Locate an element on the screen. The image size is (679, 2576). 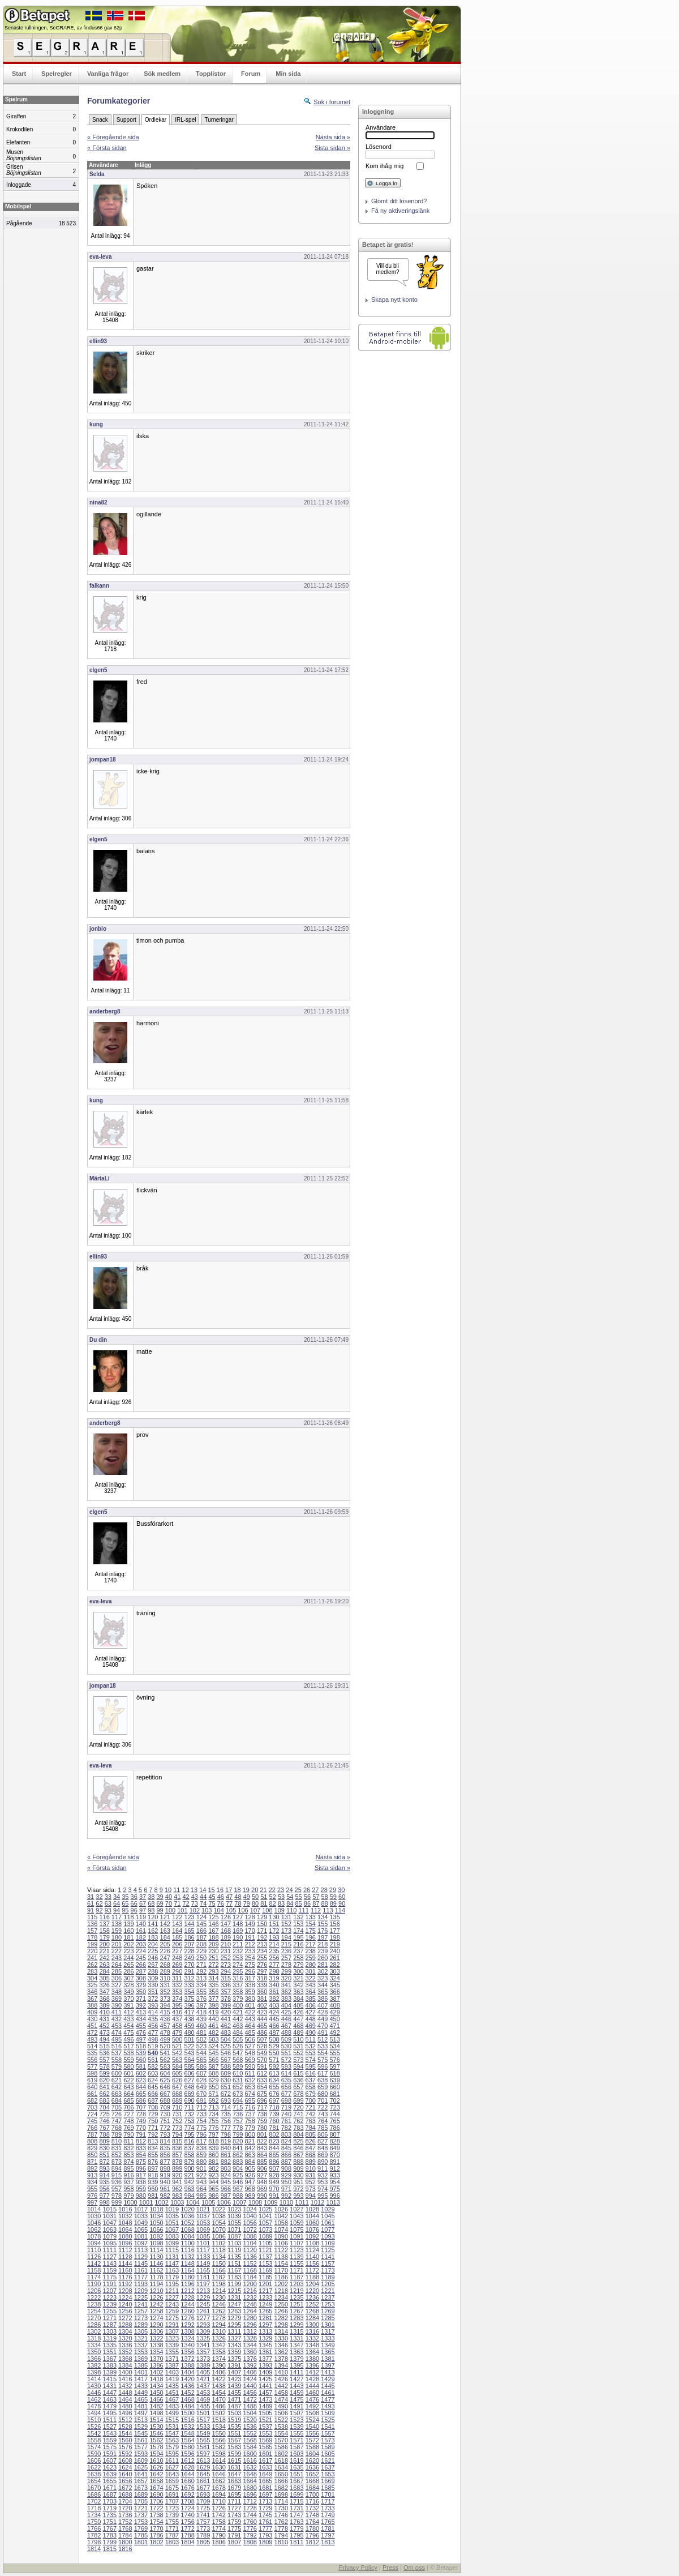
1622 is located at coordinates (94, 2467).